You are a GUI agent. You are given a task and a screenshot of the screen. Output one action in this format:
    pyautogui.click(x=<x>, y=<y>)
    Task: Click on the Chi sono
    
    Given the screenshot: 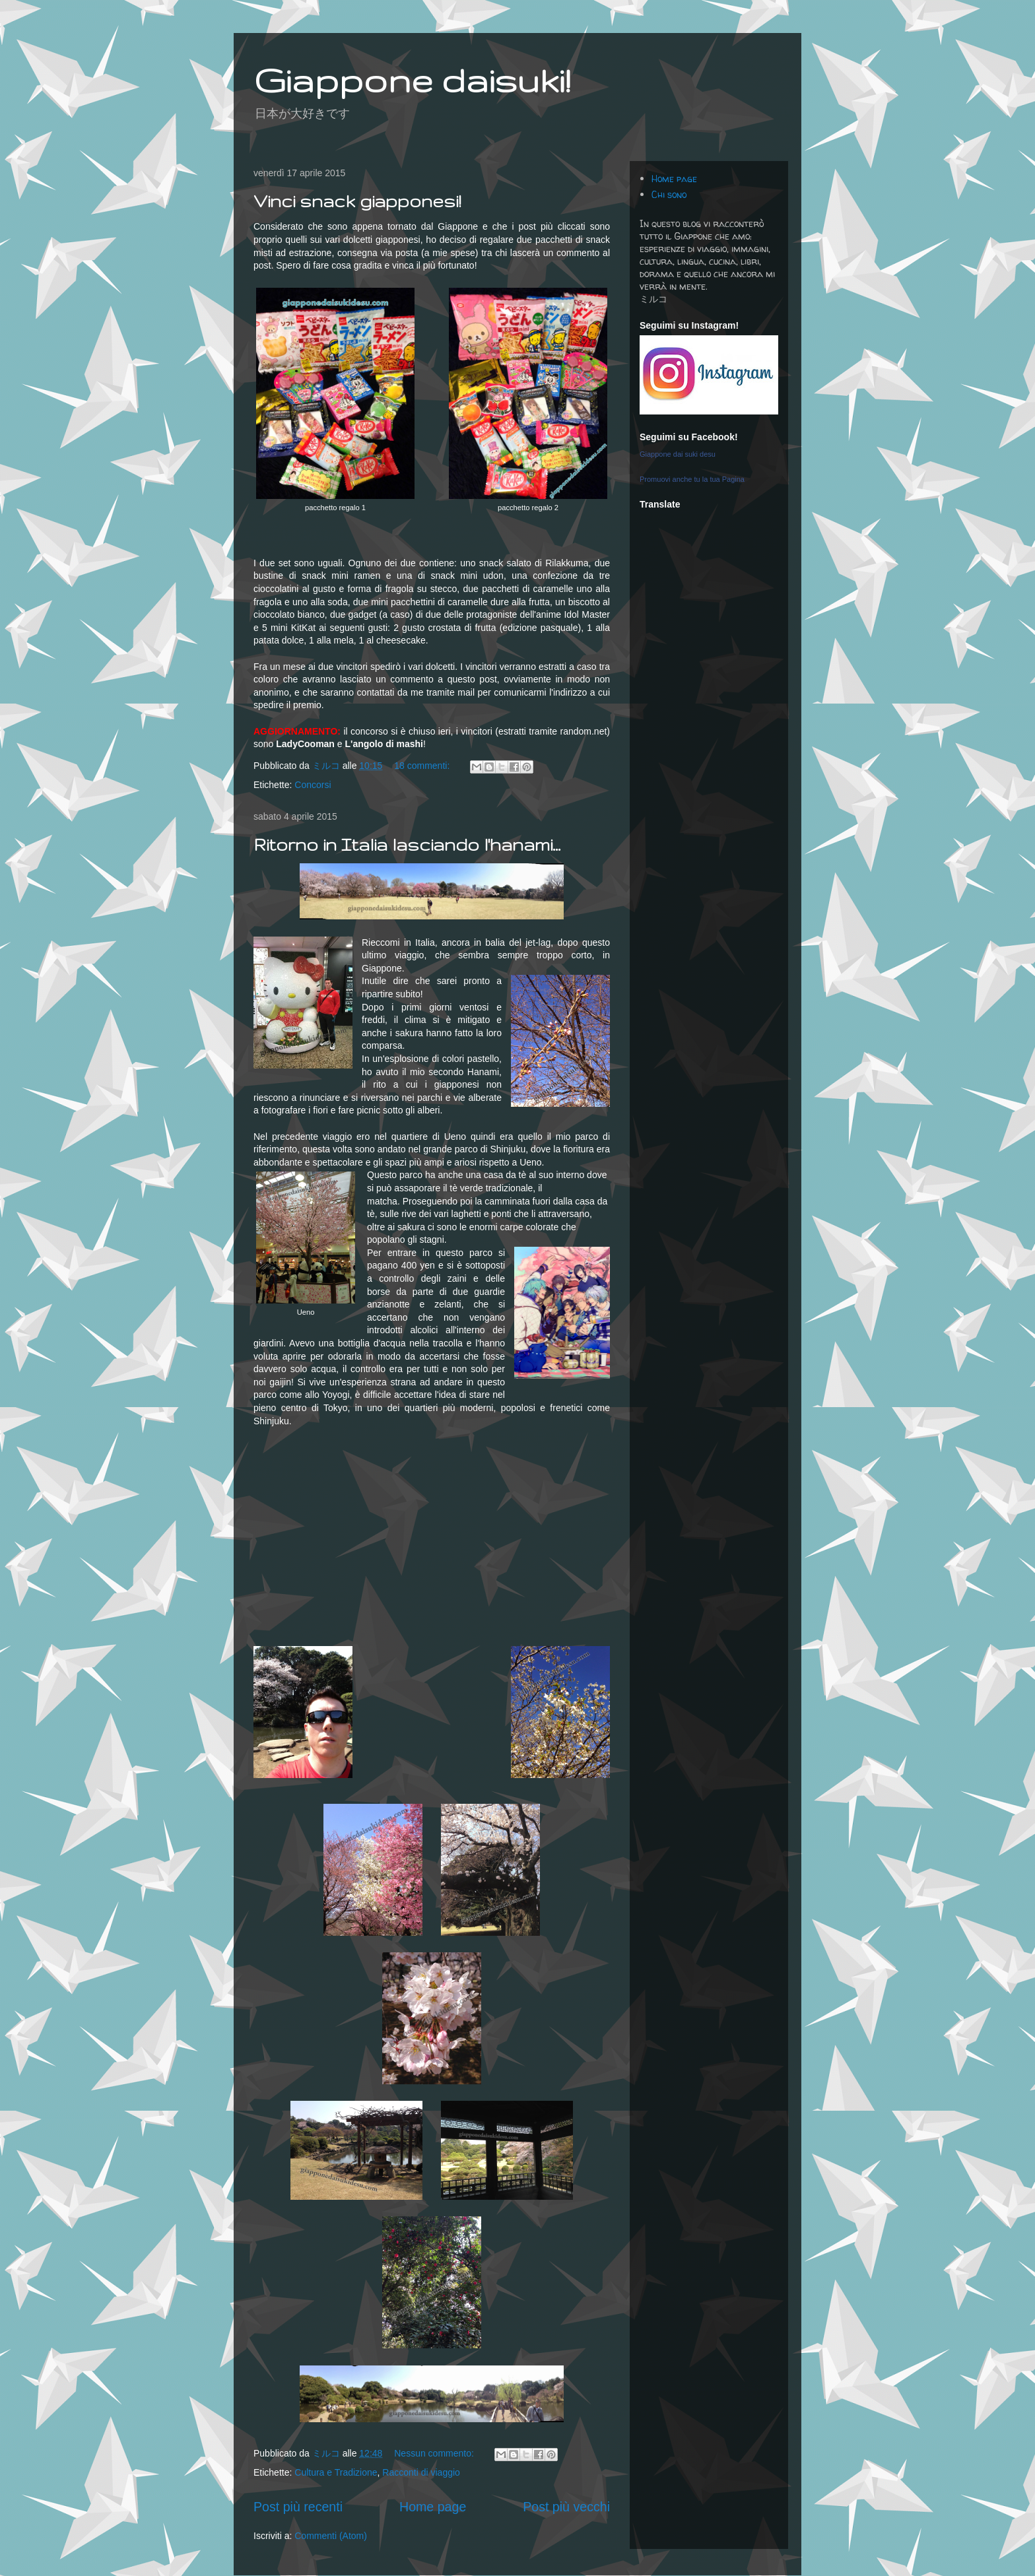 What is the action you would take?
    pyautogui.click(x=668, y=194)
    